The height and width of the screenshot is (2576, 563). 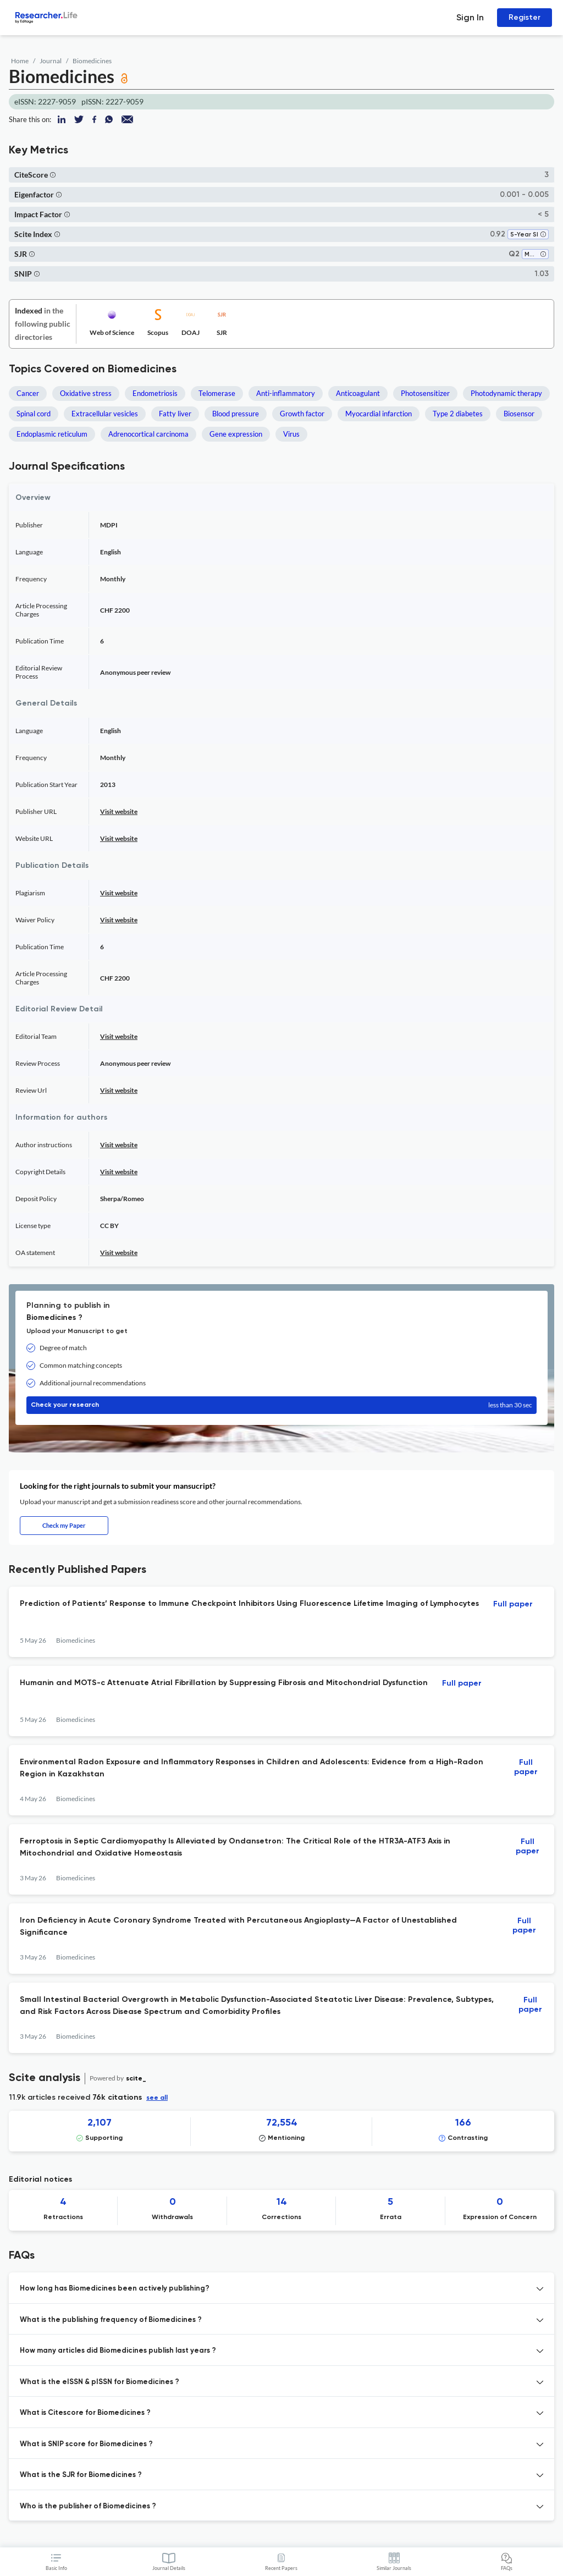 What do you see at coordinates (111, 2320) in the screenshot?
I see `What is the publishing frequency of Biomedicines ? [button]` at bounding box center [111, 2320].